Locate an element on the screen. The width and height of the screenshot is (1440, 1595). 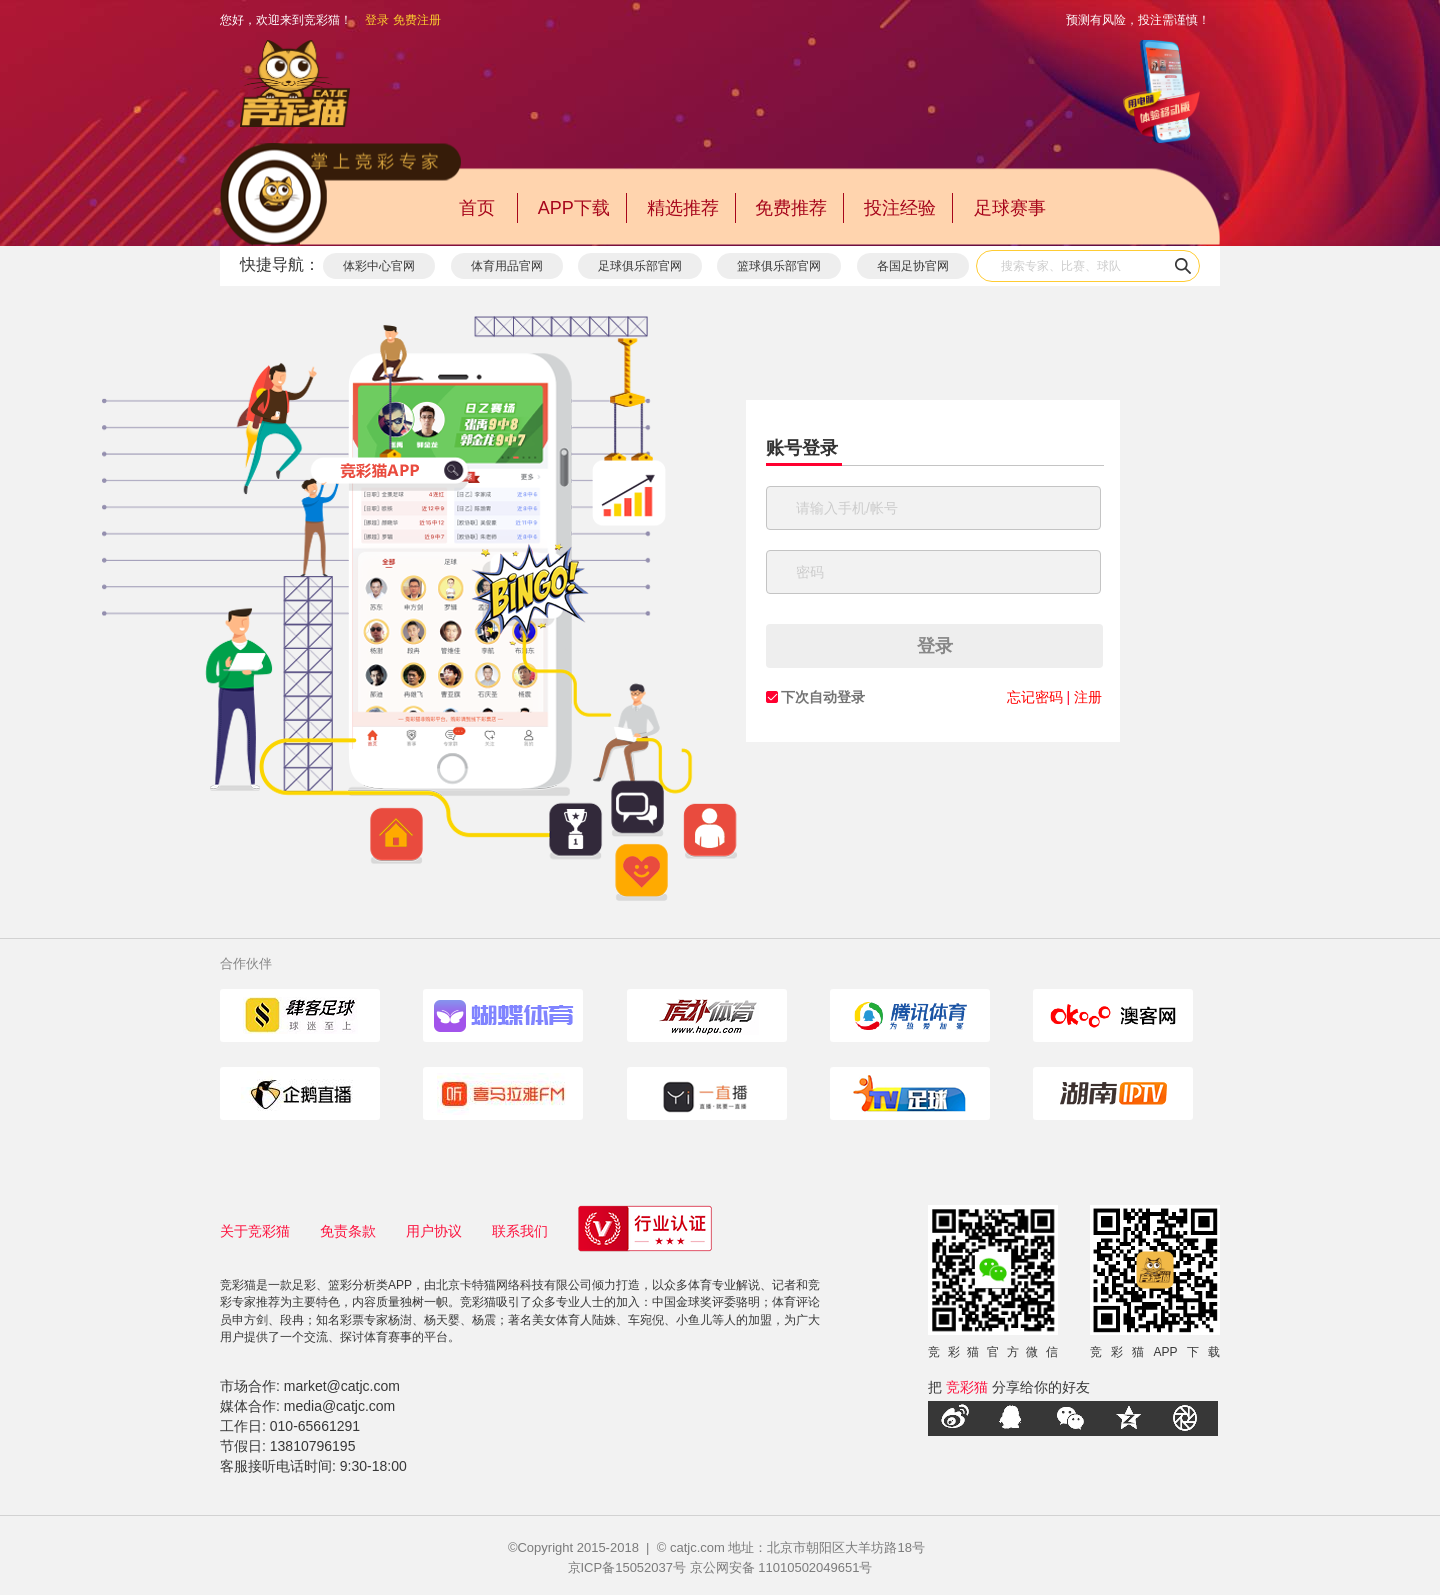
免费推荐 is located at coordinates (791, 208).